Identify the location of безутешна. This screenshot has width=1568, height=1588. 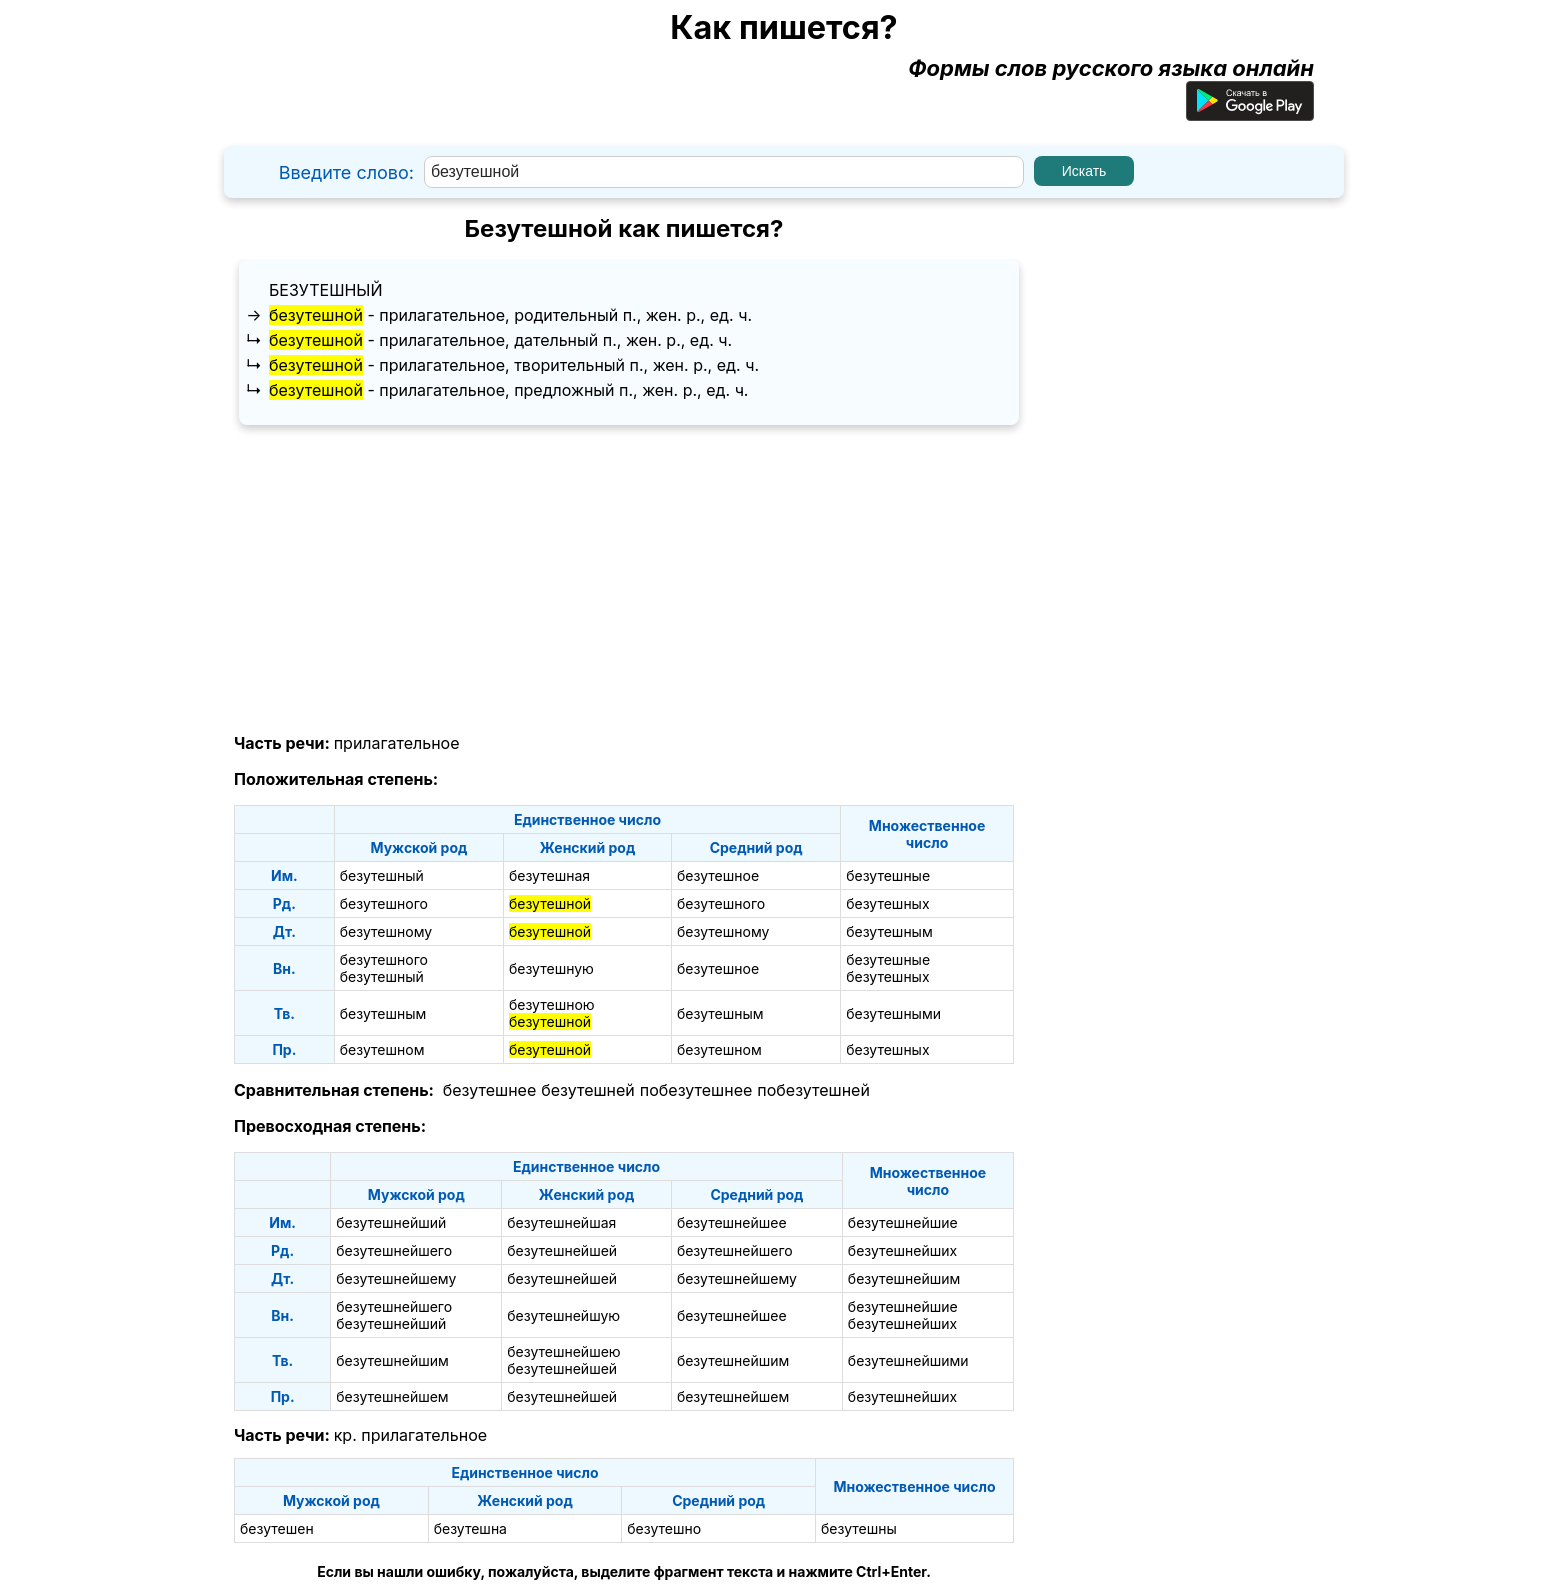
(470, 1528).